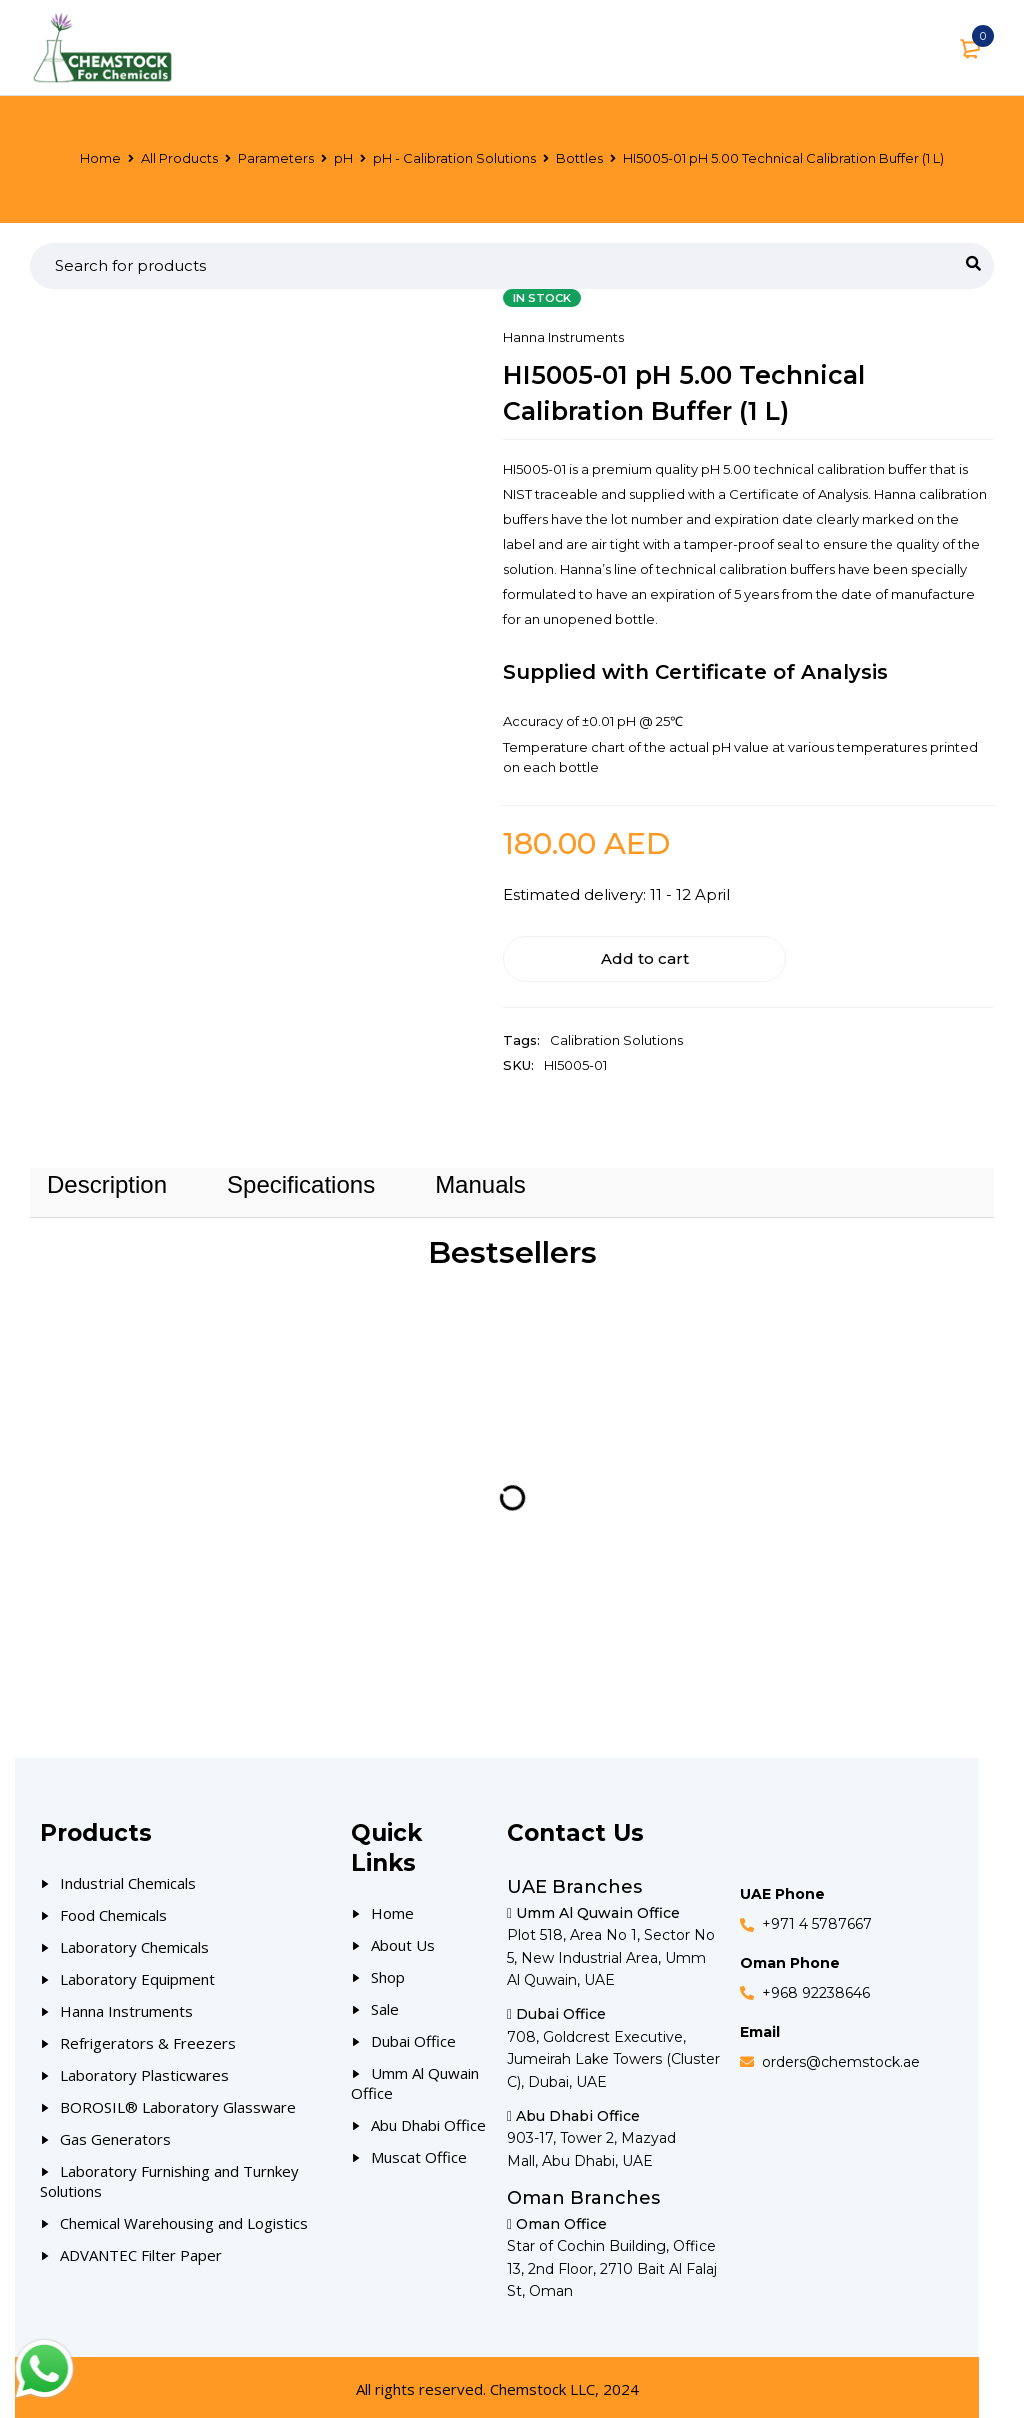  What do you see at coordinates (480, 1179) in the screenshot?
I see `Manuals` at bounding box center [480, 1179].